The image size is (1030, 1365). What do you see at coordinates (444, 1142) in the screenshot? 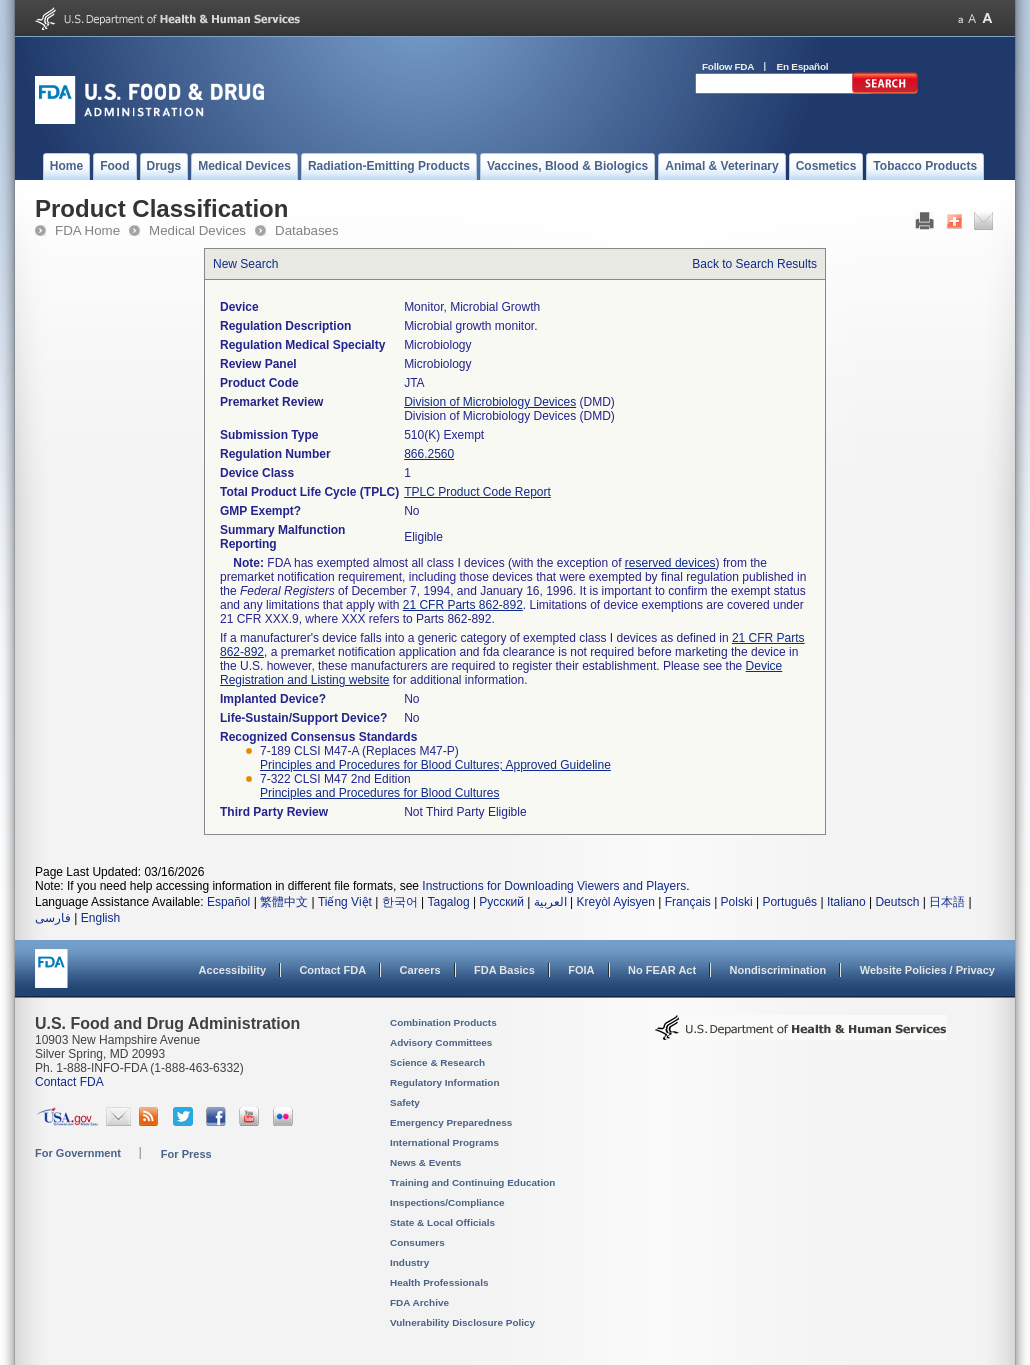
I see `International Programs` at bounding box center [444, 1142].